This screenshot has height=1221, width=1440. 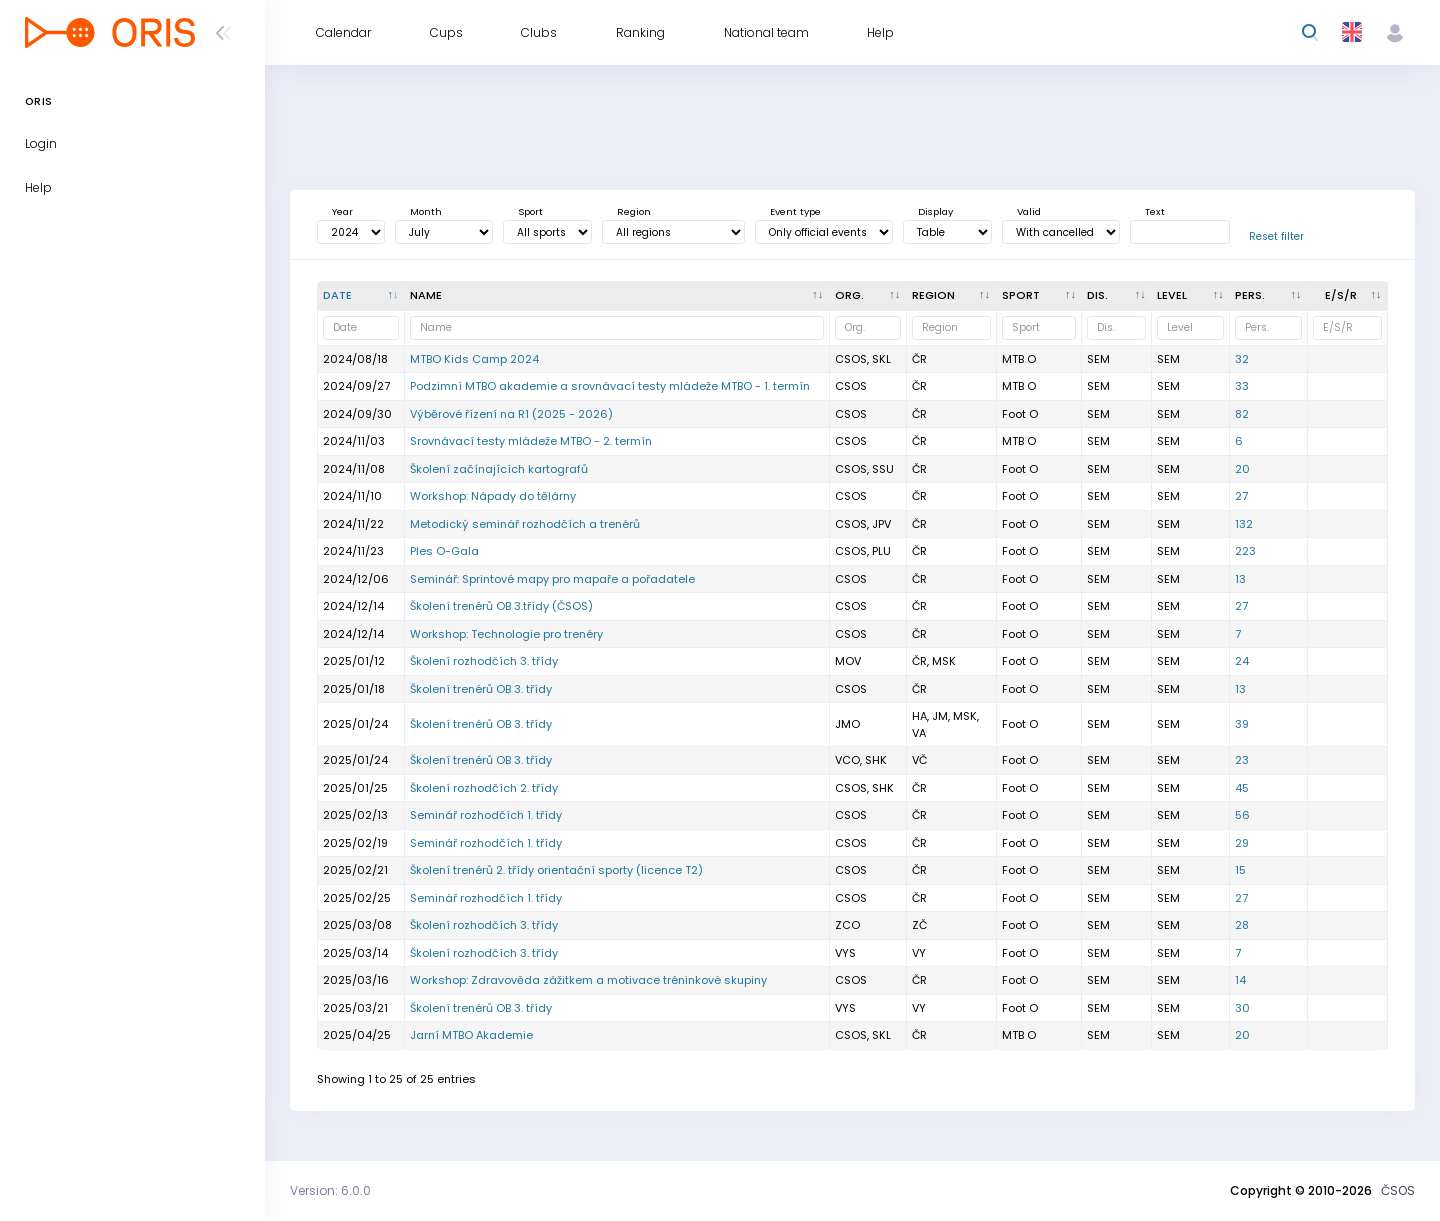 What do you see at coordinates (471, 1035) in the screenshot?
I see `Jarní MTBO Akademie` at bounding box center [471, 1035].